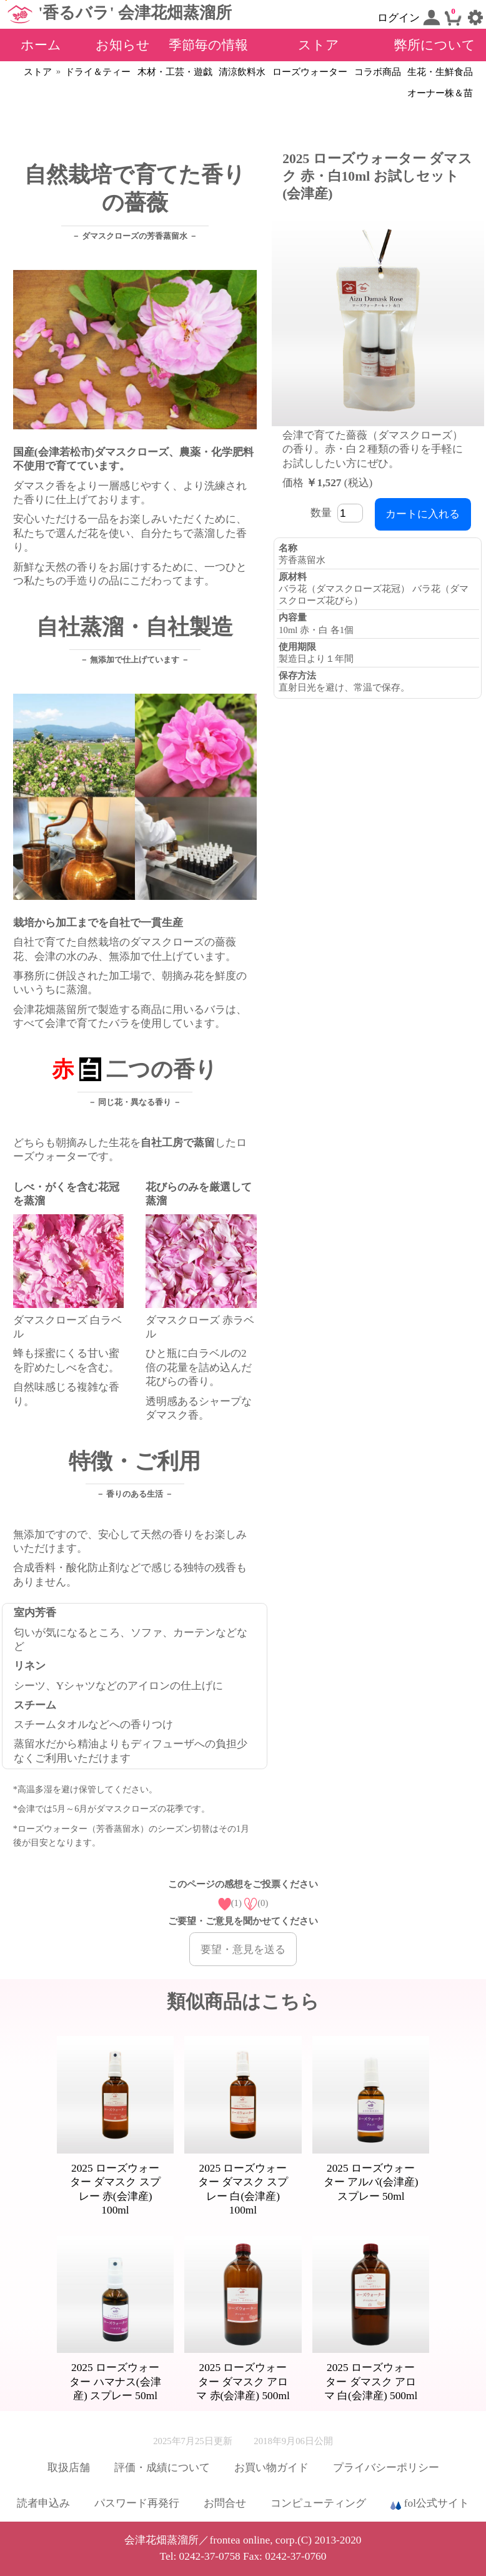  I want to click on 弊所について, so click(434, 44).